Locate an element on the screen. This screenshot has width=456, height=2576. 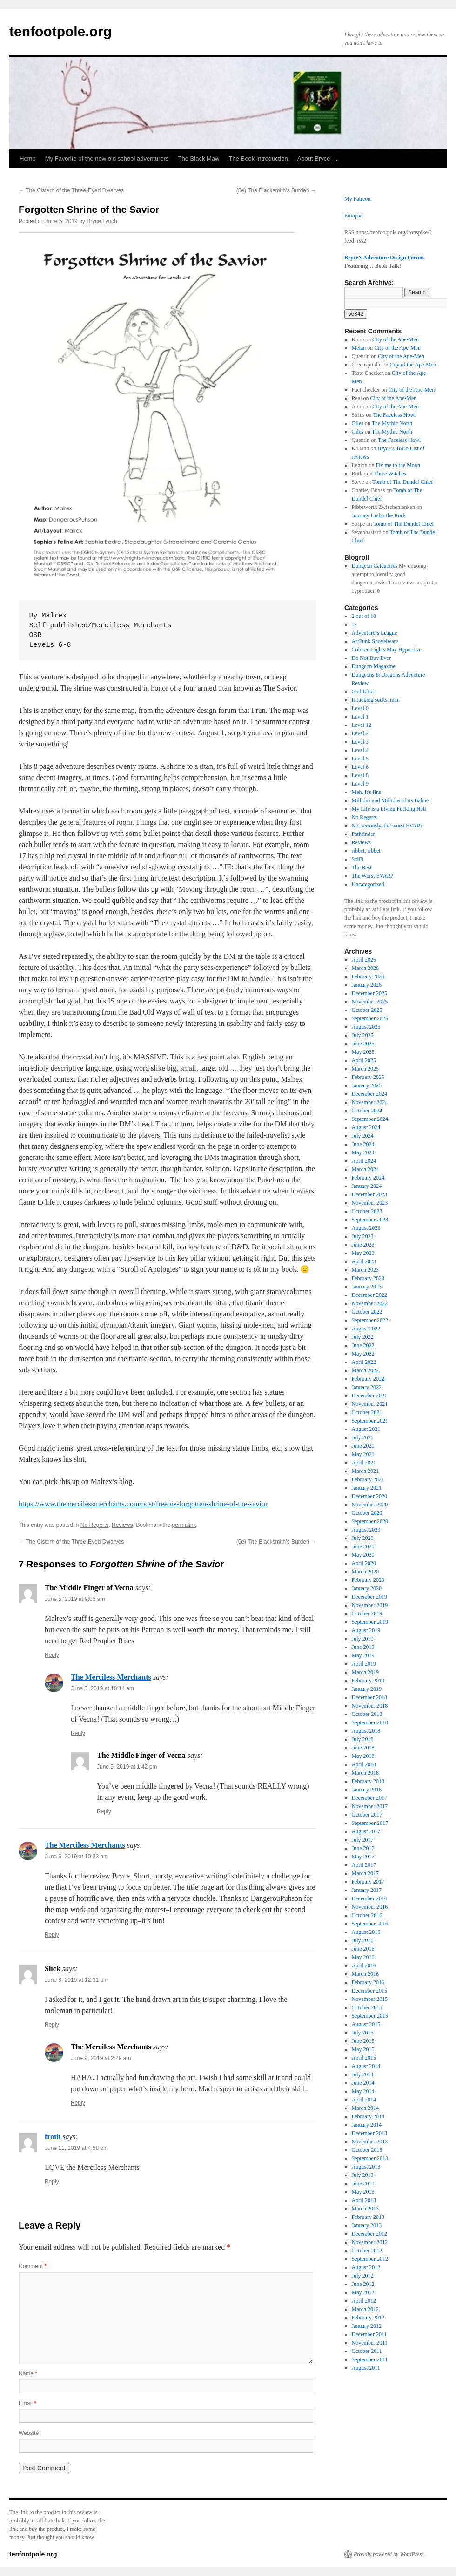
April 2021 is located at coordinates (364, 1462).